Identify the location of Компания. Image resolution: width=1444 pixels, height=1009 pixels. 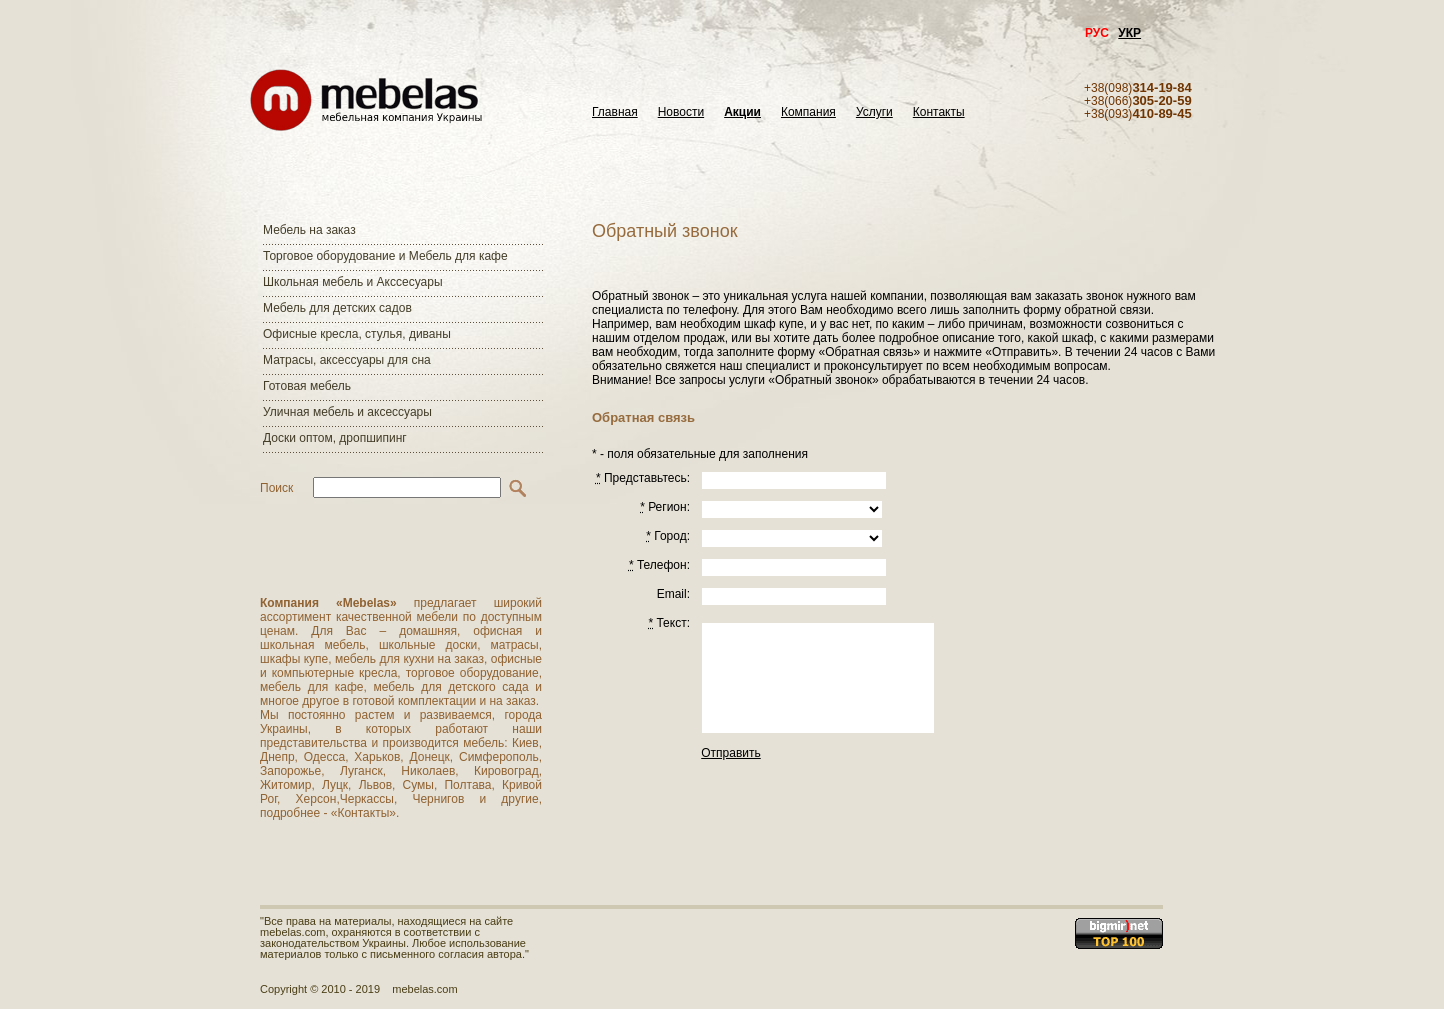
(808, 112).